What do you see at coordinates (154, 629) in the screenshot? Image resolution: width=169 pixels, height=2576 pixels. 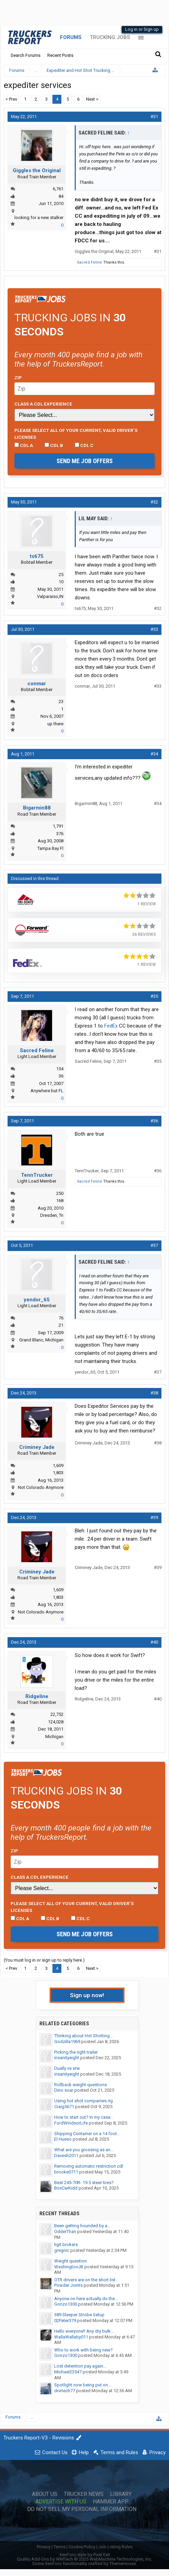 I see `#33` at bounding box center [154, 629].